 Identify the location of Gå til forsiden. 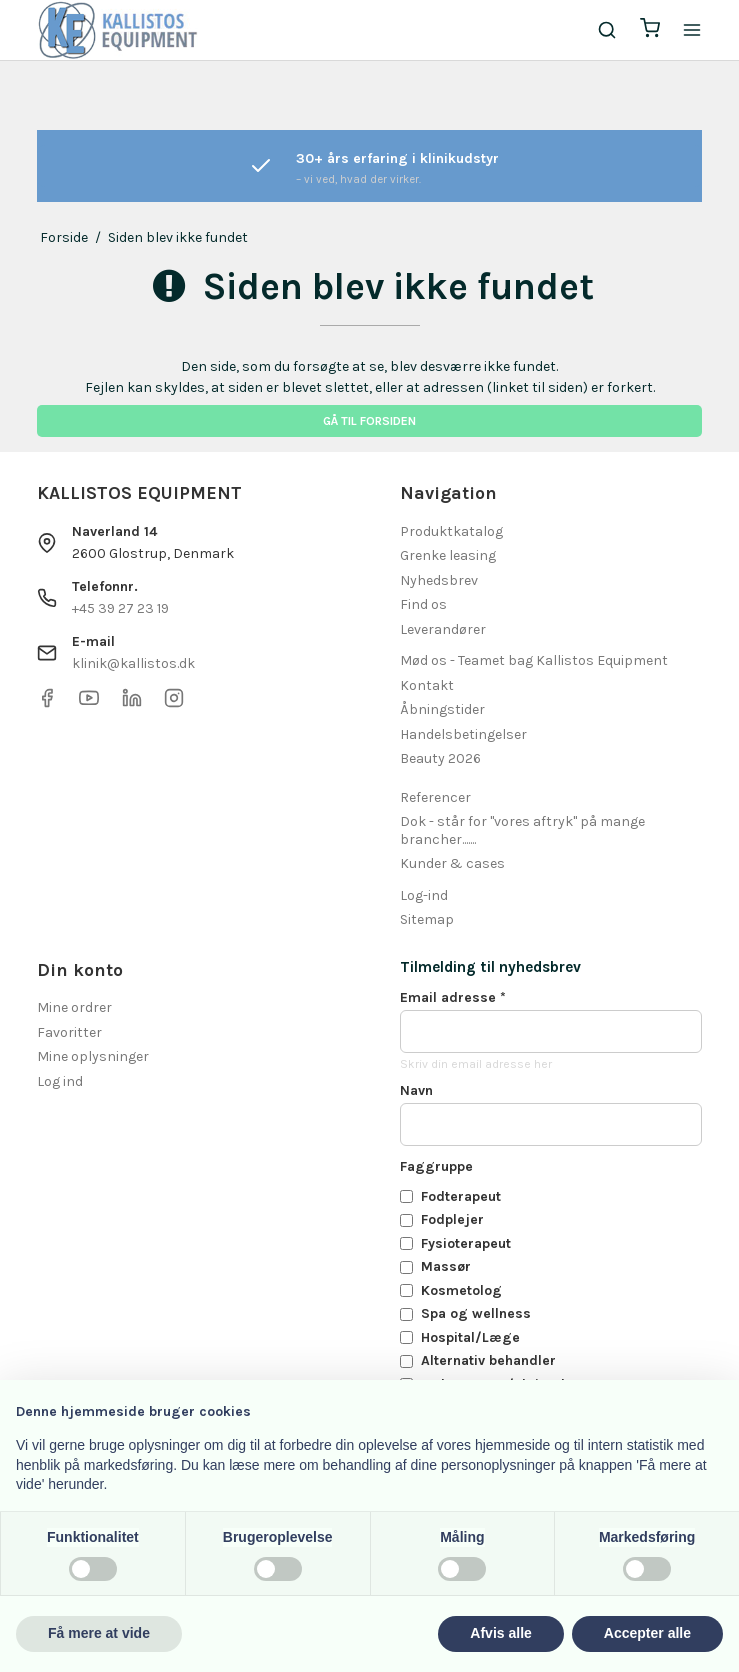
(369, 421).